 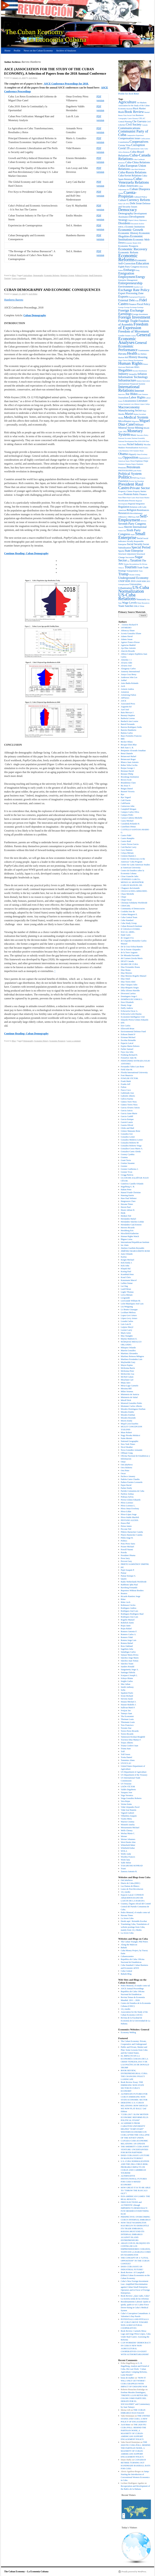 I want to click on Hearn Adrian H., so click(x=128, y=1210).